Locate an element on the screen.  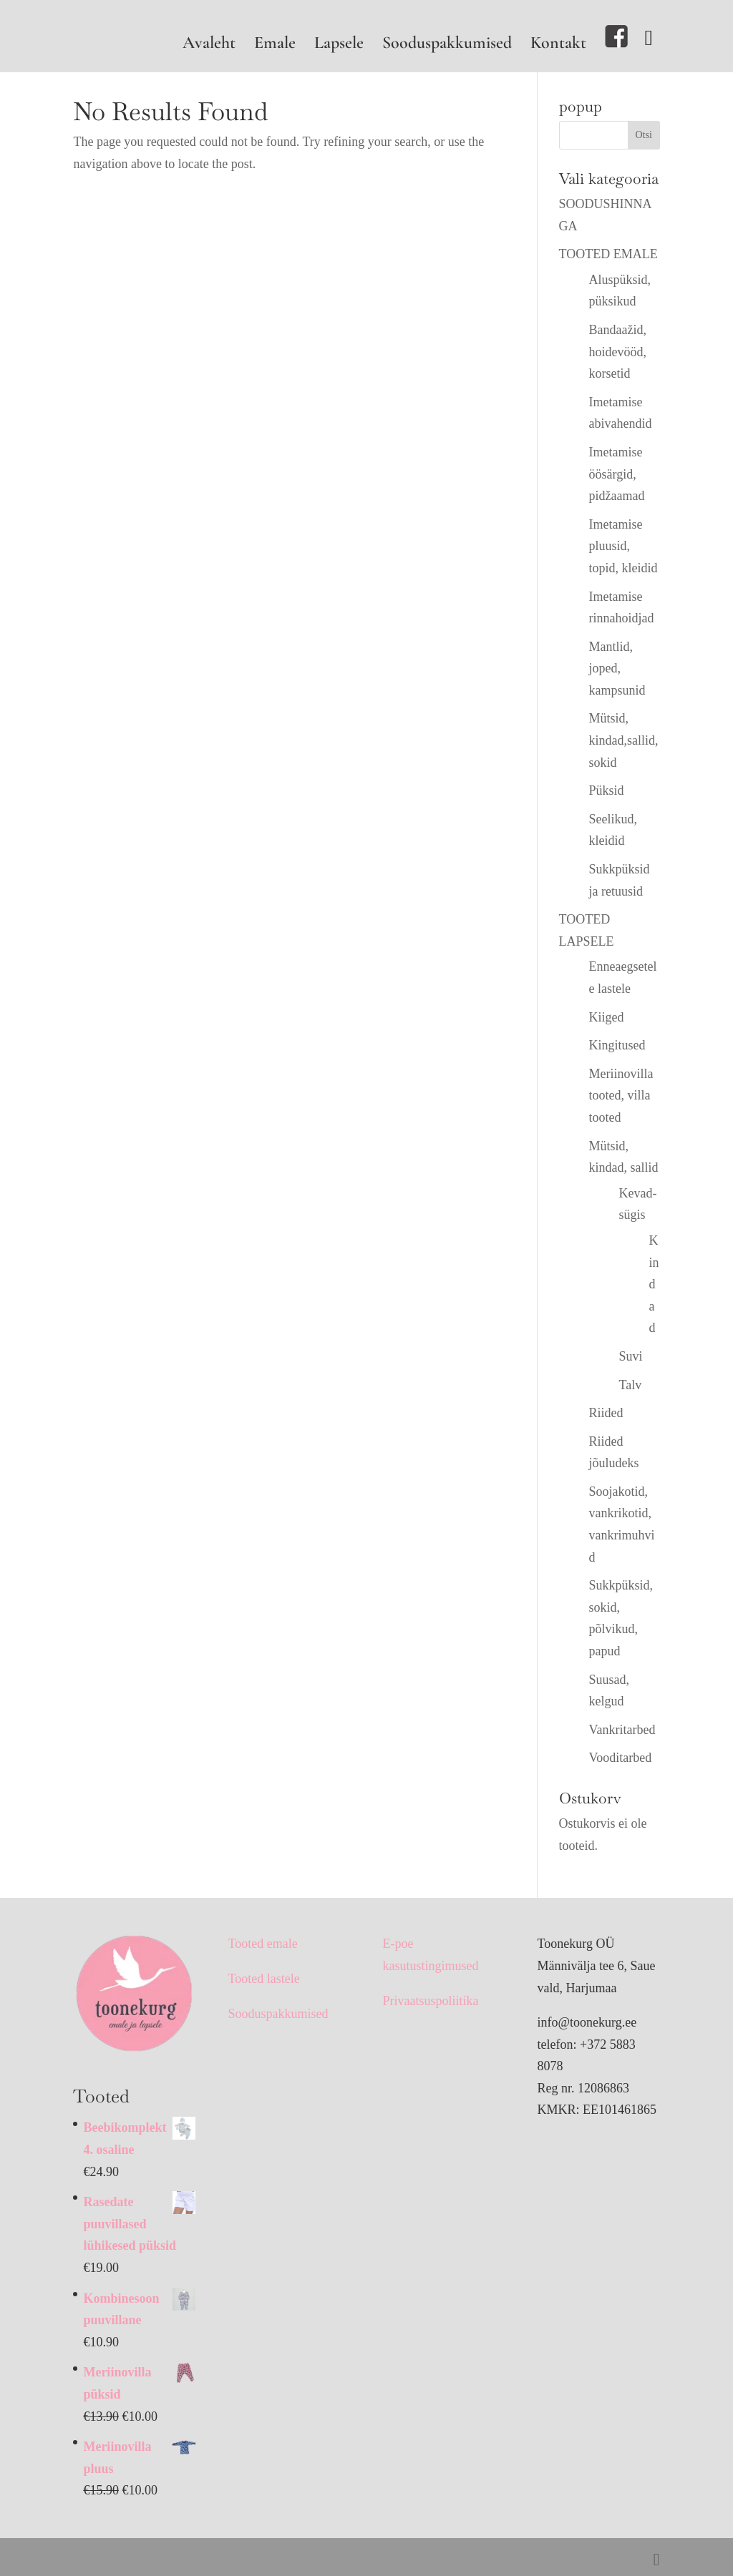
Imetamise öösärgid, pidžaamad is located at coordinates (617, 474).